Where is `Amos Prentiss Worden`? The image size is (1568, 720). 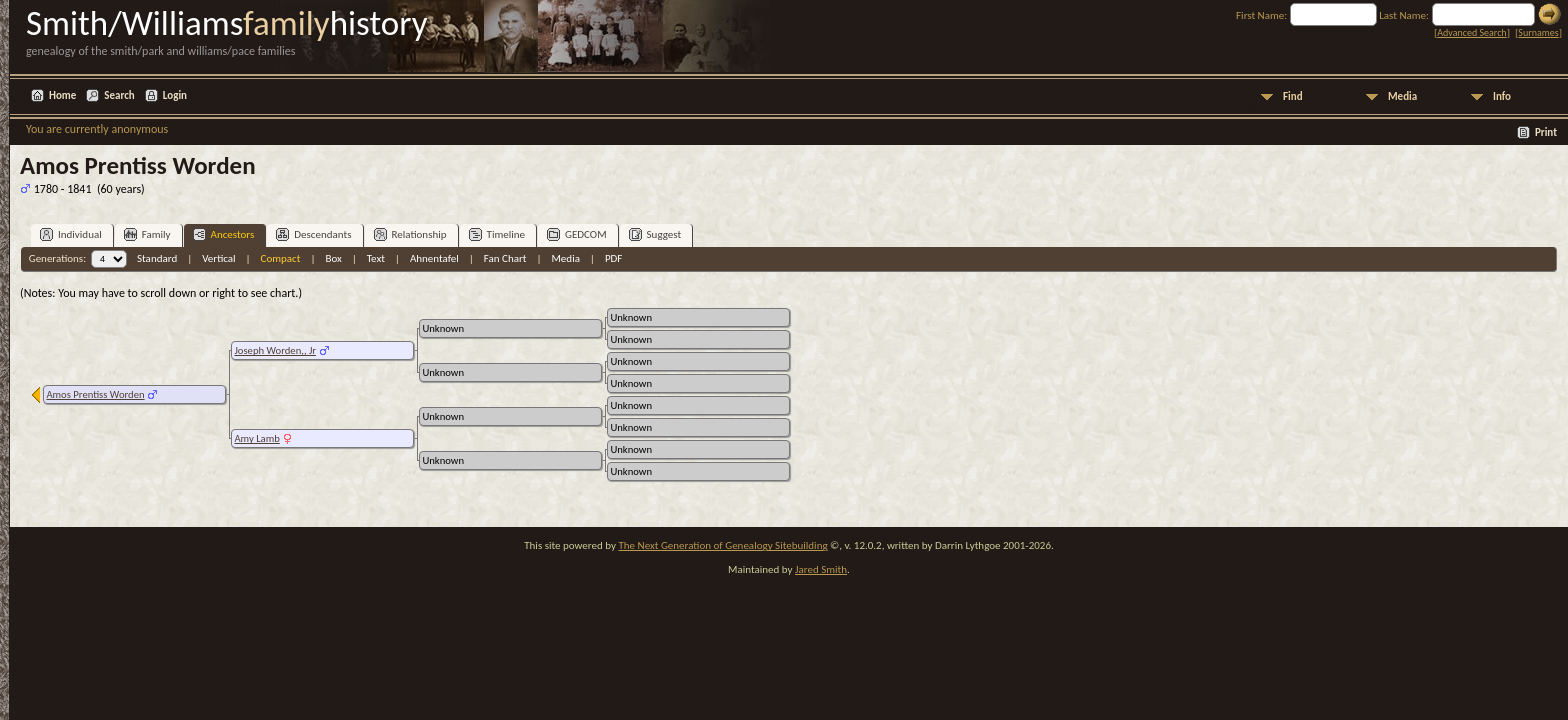 Amos Prentiss Worden is located at coordinates (95, 394).